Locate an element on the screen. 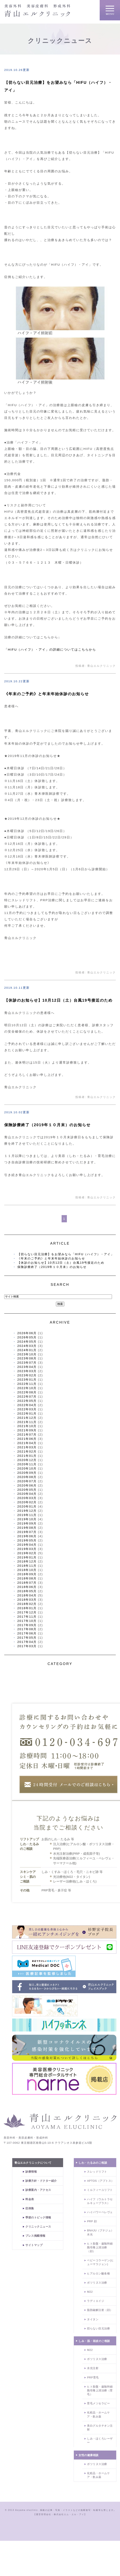 The width and height of the screenshot is (120, 2576). 2018年04月 is located at coordinates (27, 1595).